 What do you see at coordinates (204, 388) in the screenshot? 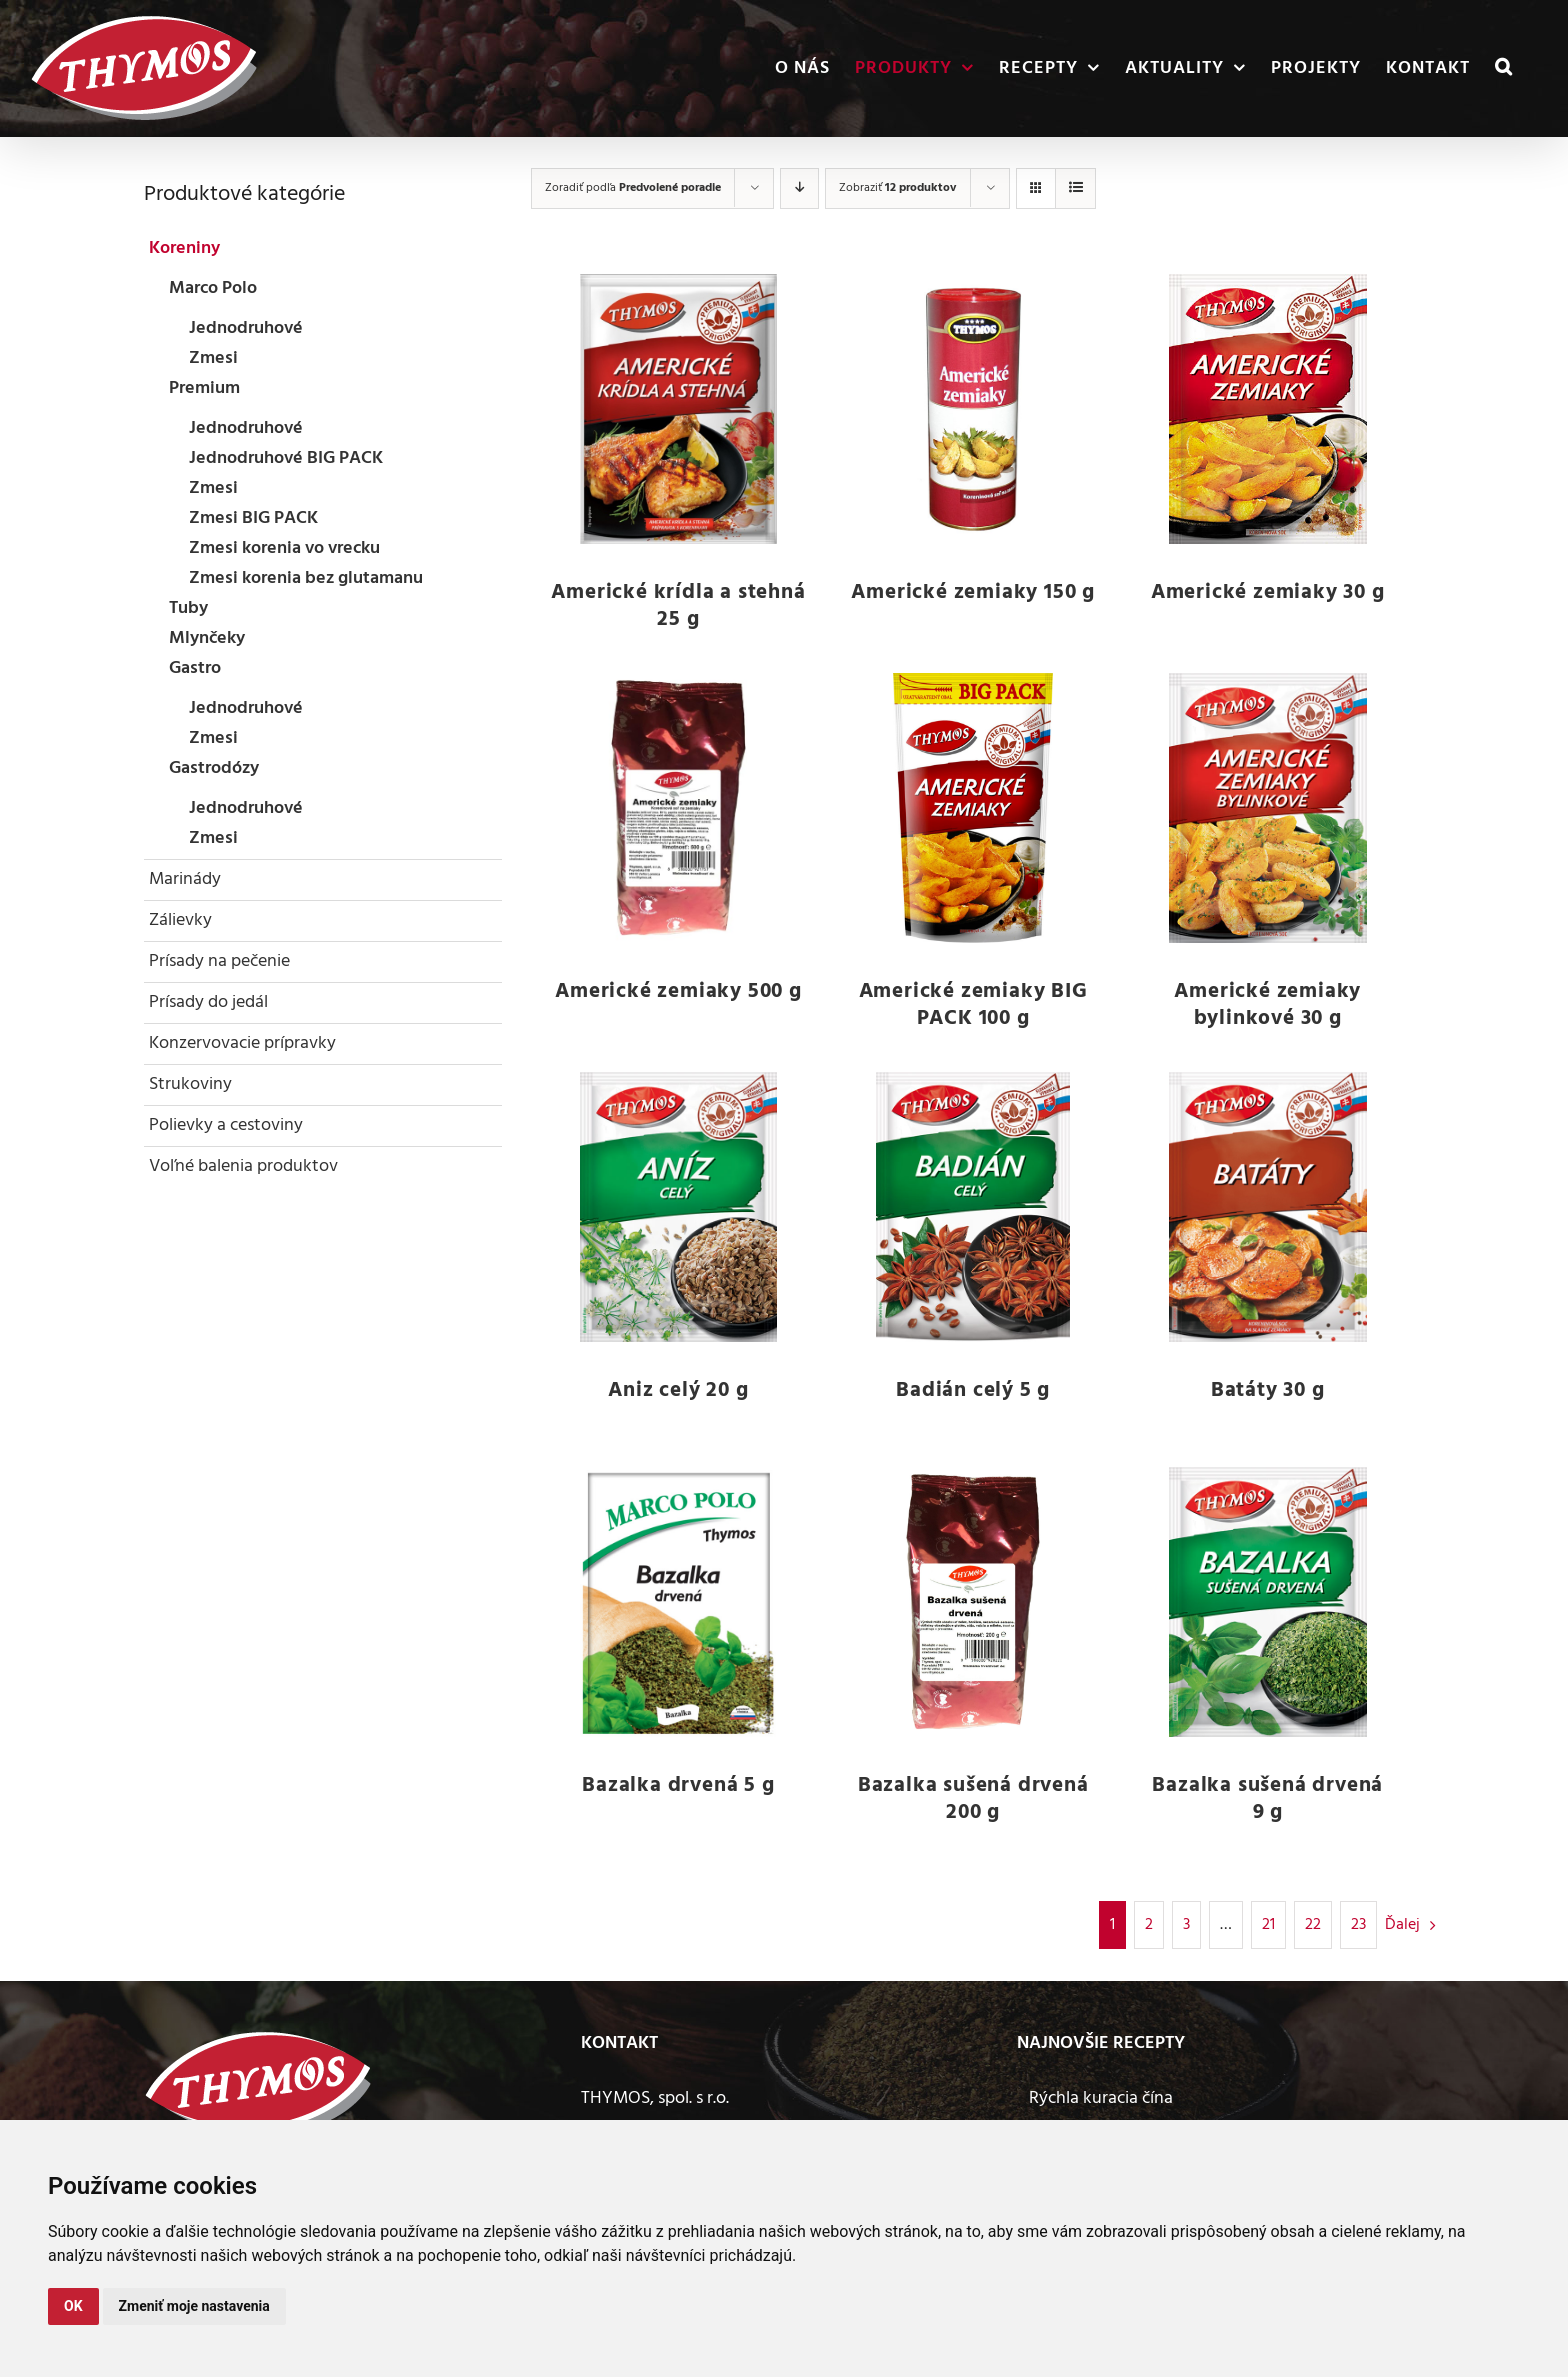
I see `Premium` at bounding box center [204, 388].